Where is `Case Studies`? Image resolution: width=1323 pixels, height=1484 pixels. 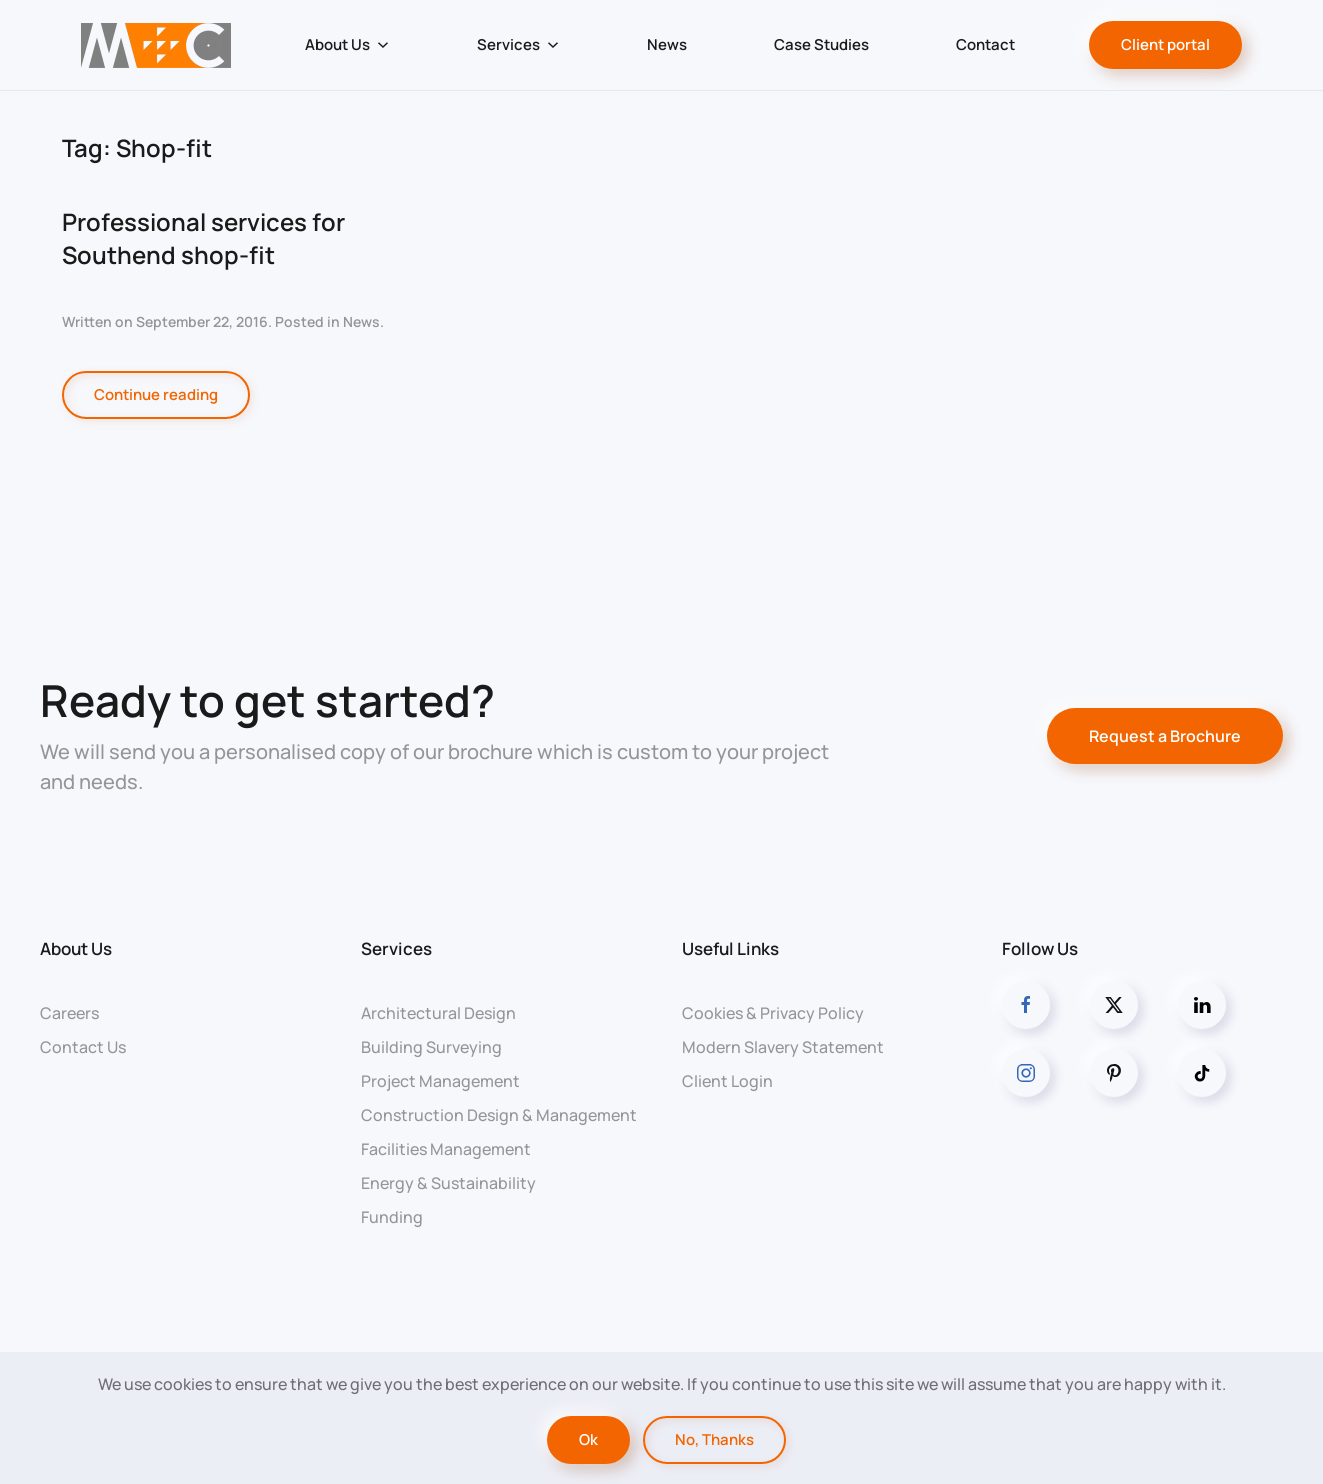
Case Studies is located at coordinates (821, 44).